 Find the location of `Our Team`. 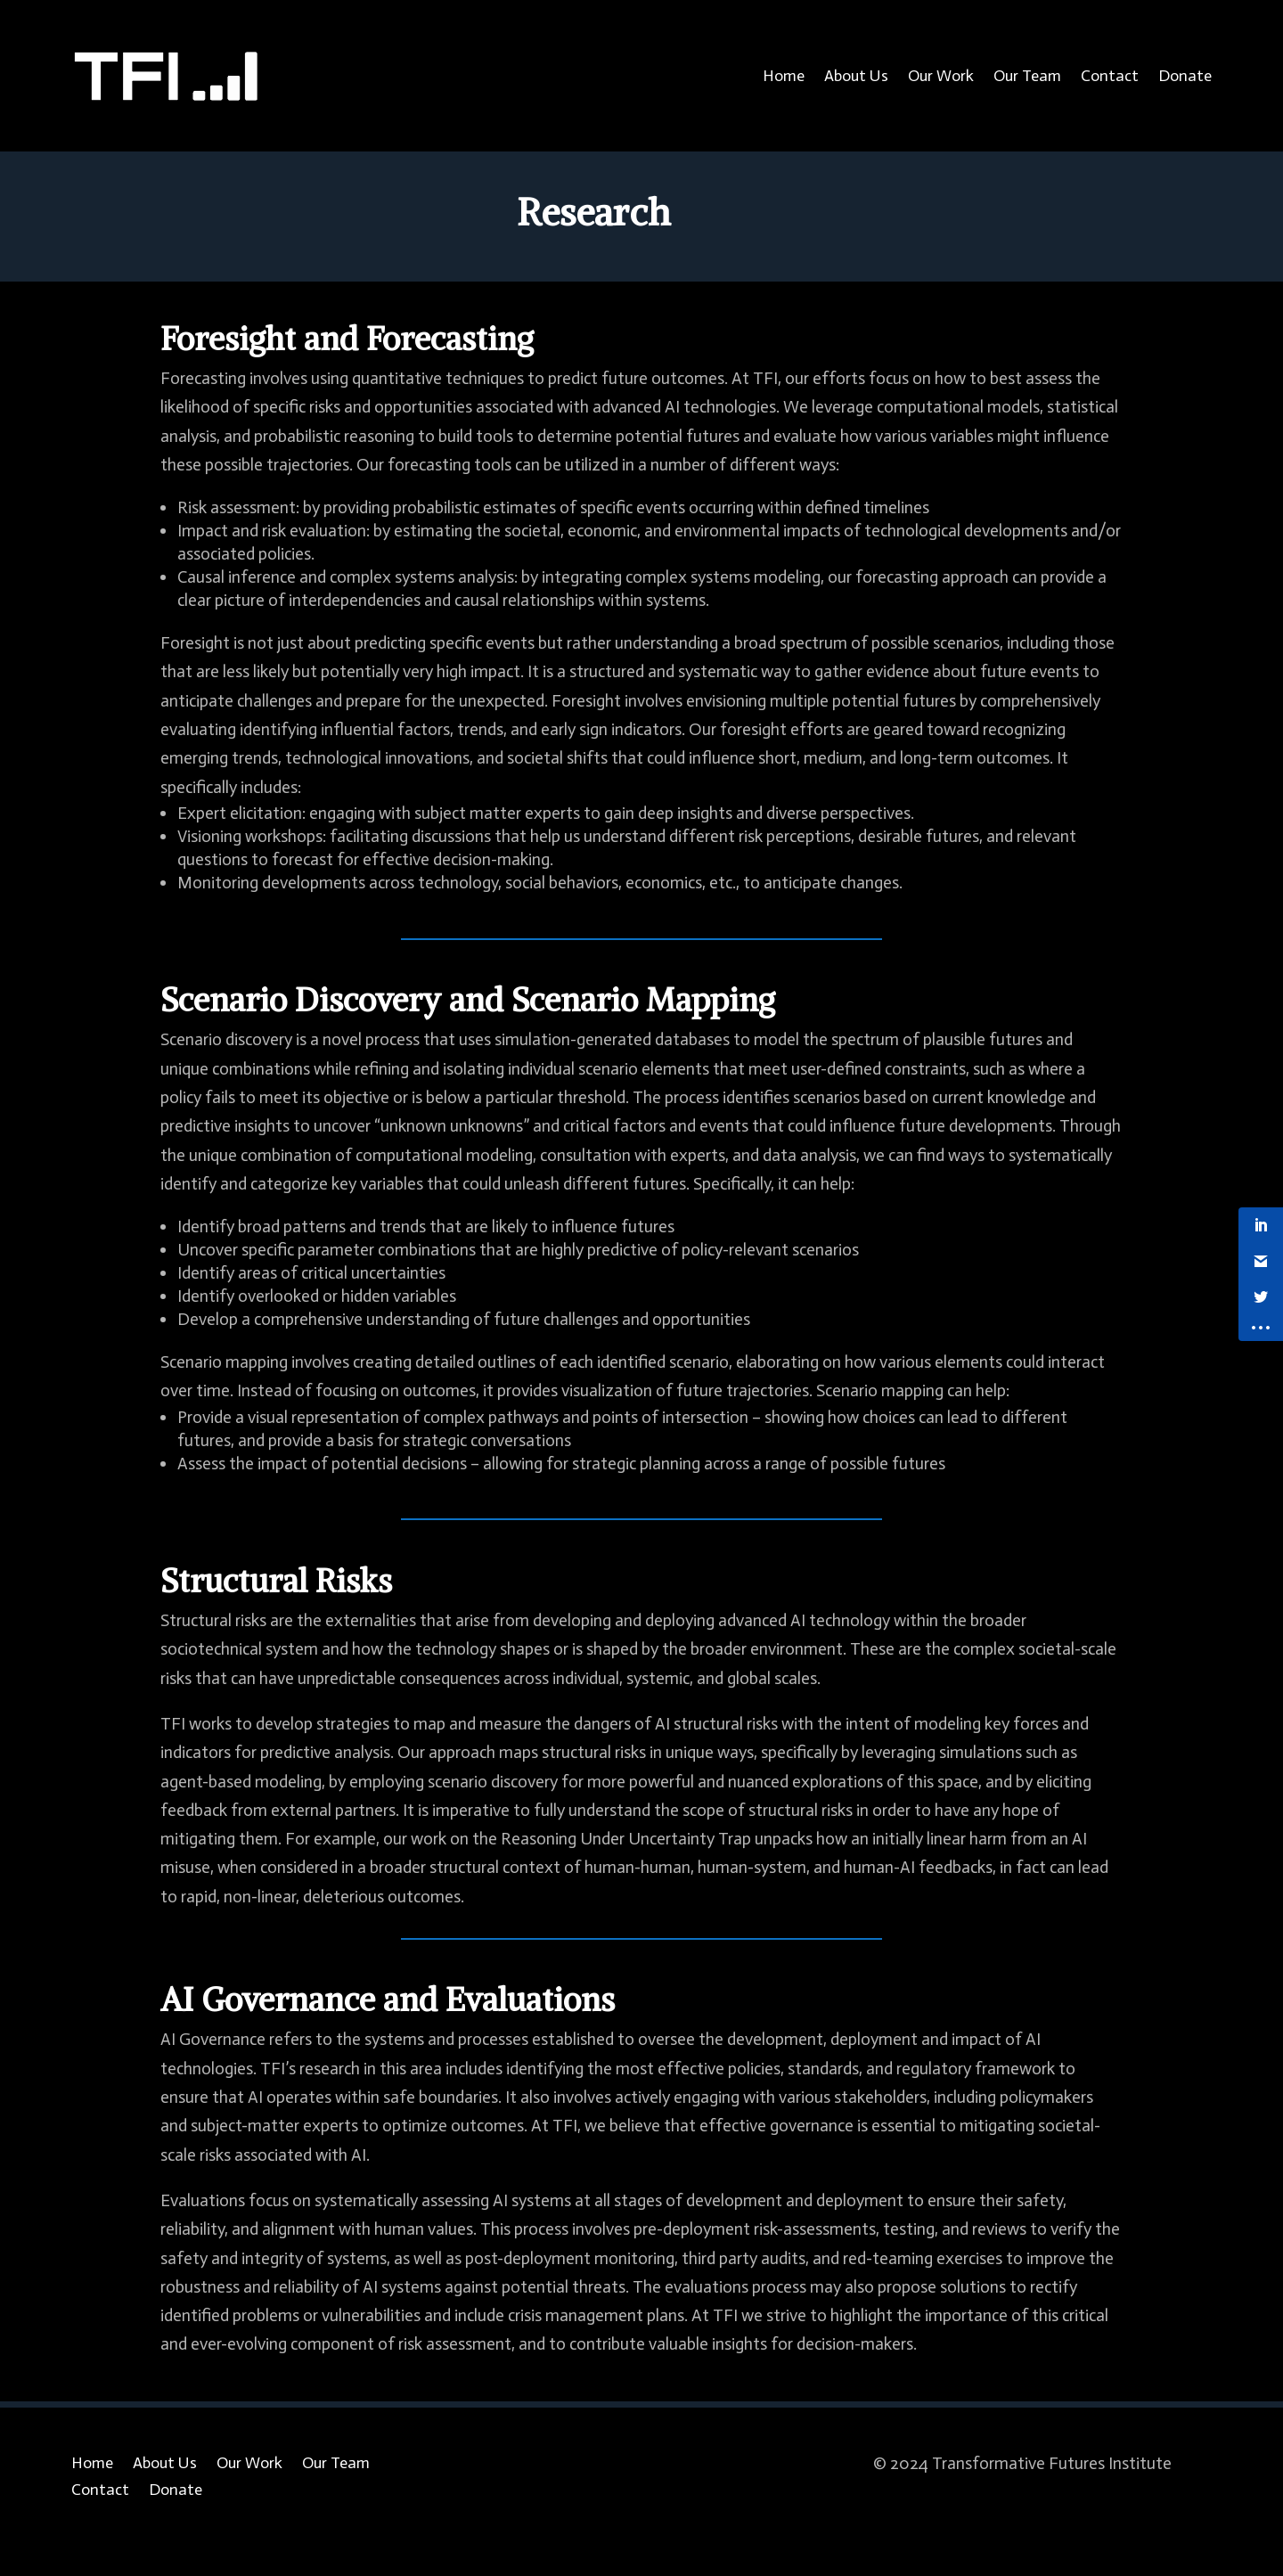

Our Team is located at coordinates (1027, 76).